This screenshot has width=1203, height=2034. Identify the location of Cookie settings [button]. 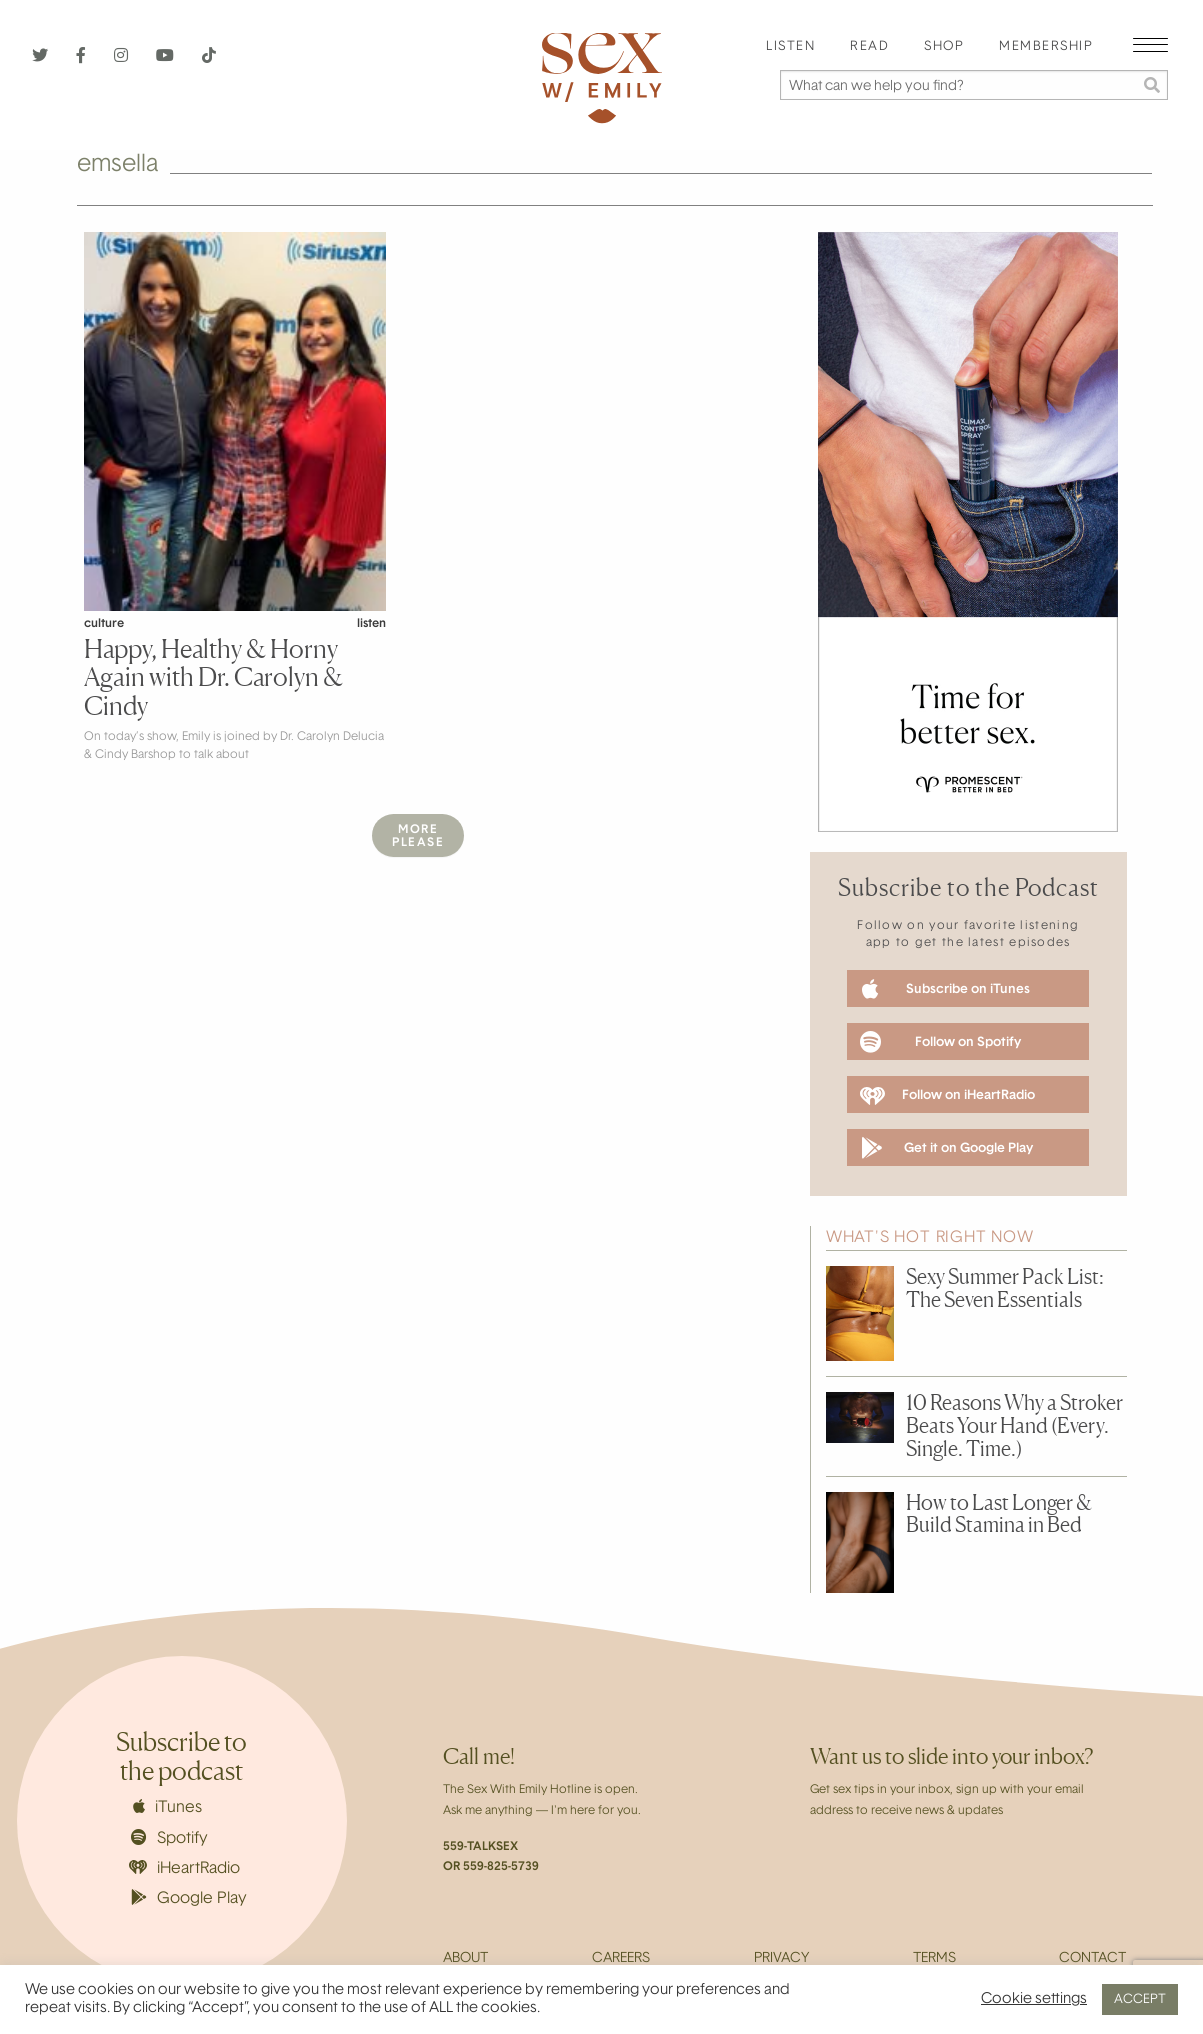
(1034, 1999).